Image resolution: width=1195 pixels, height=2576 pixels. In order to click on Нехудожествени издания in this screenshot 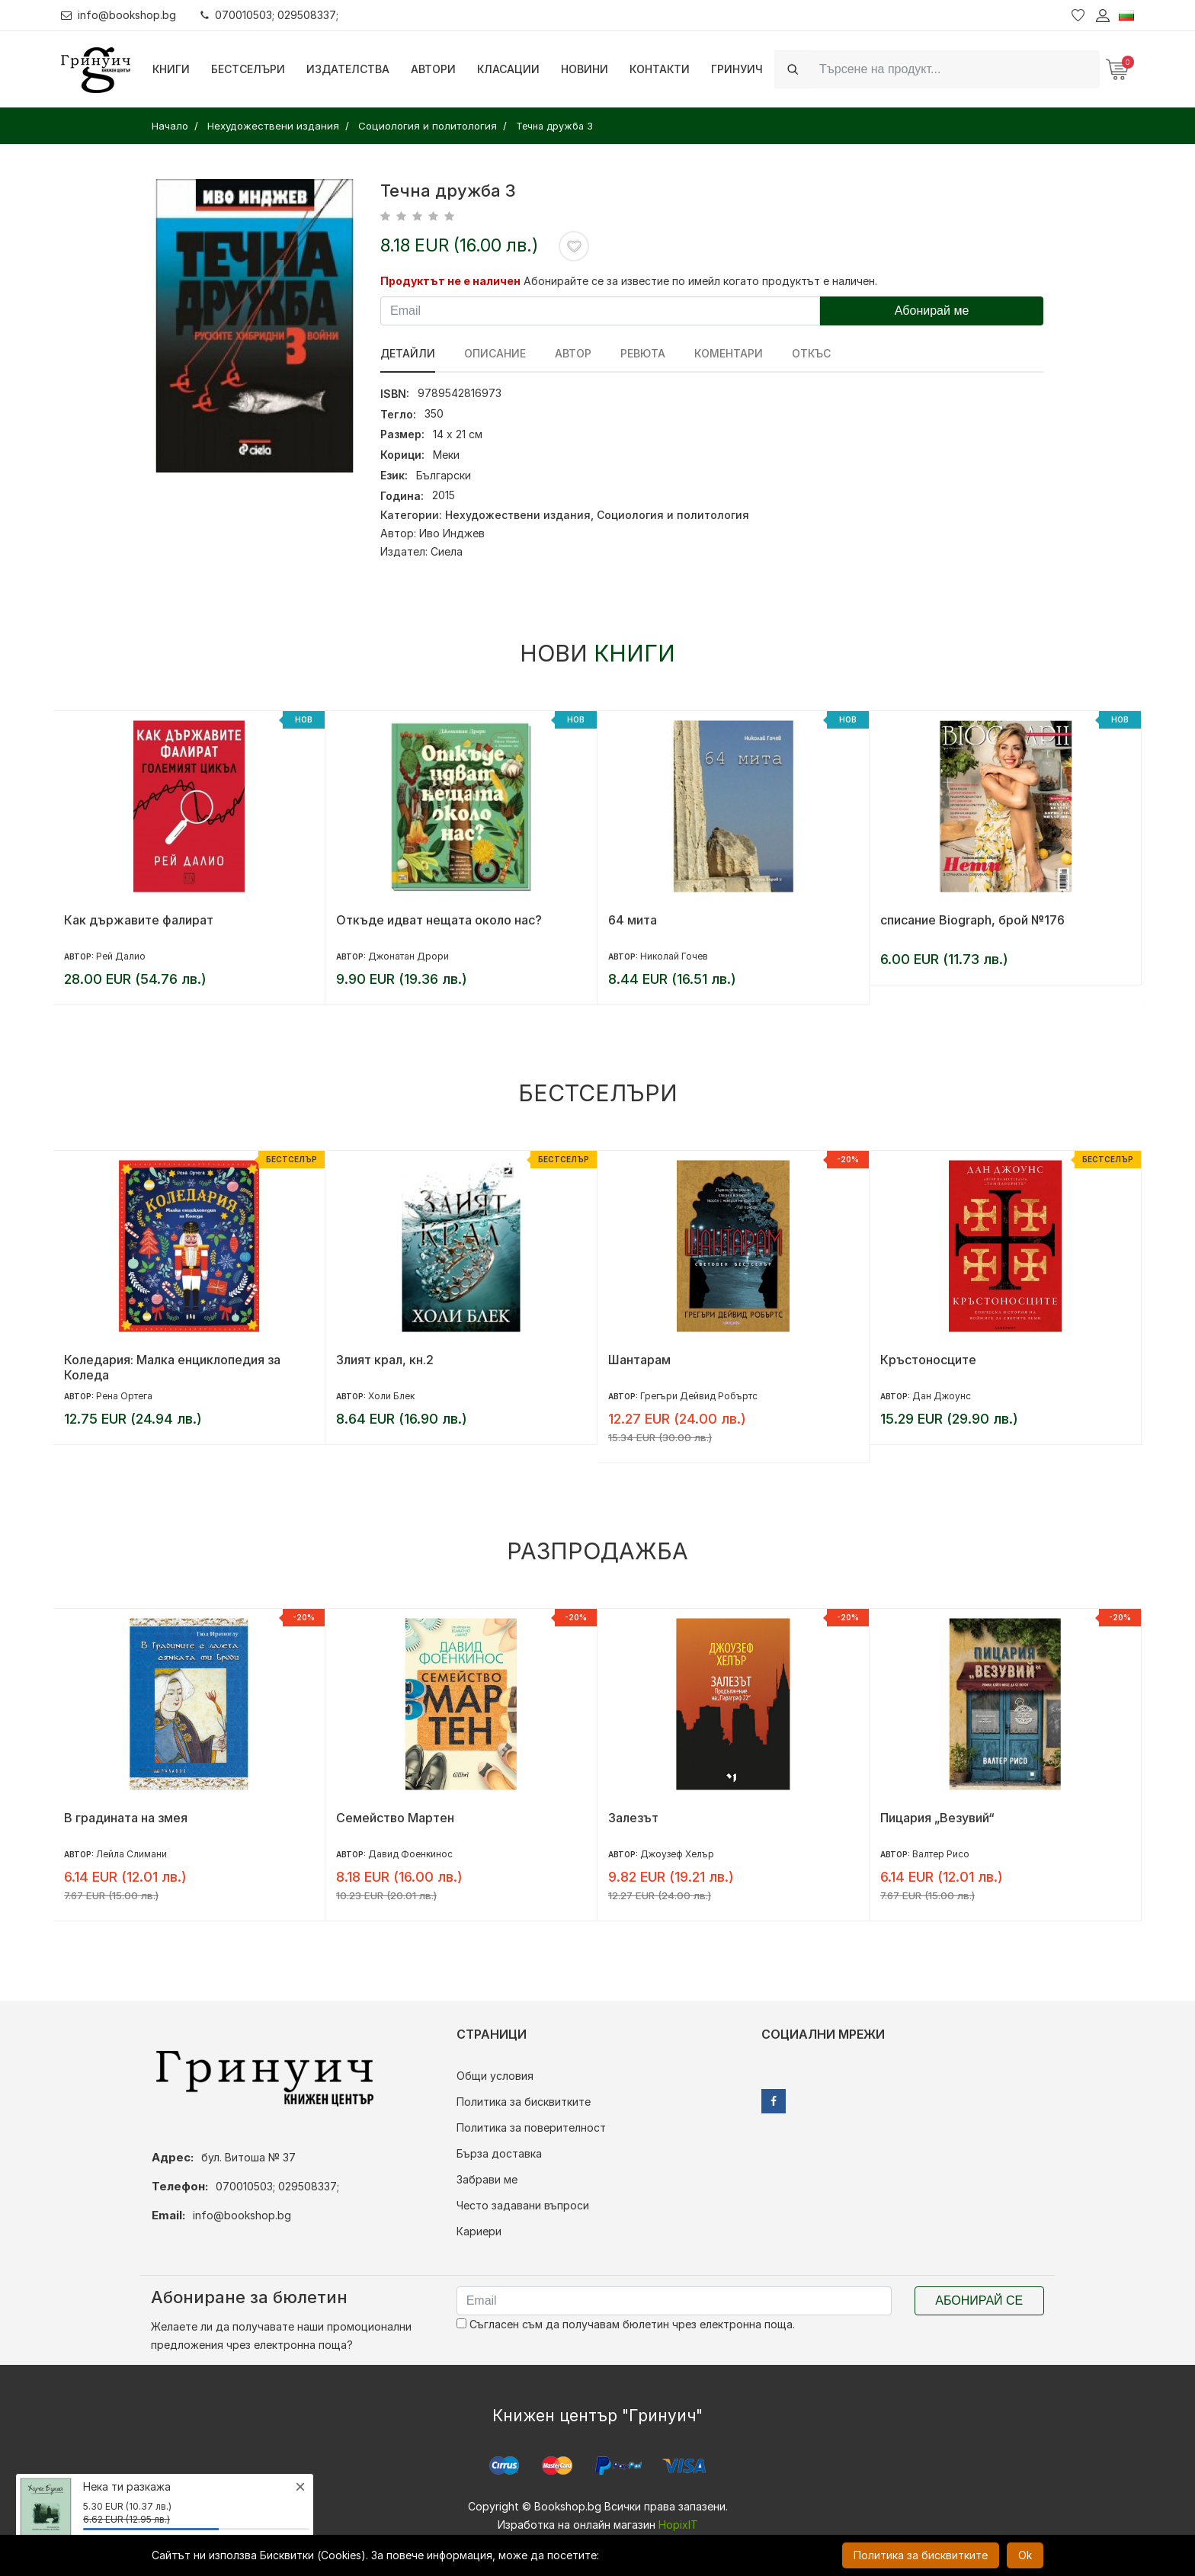, I will do `click(518, 514)`.